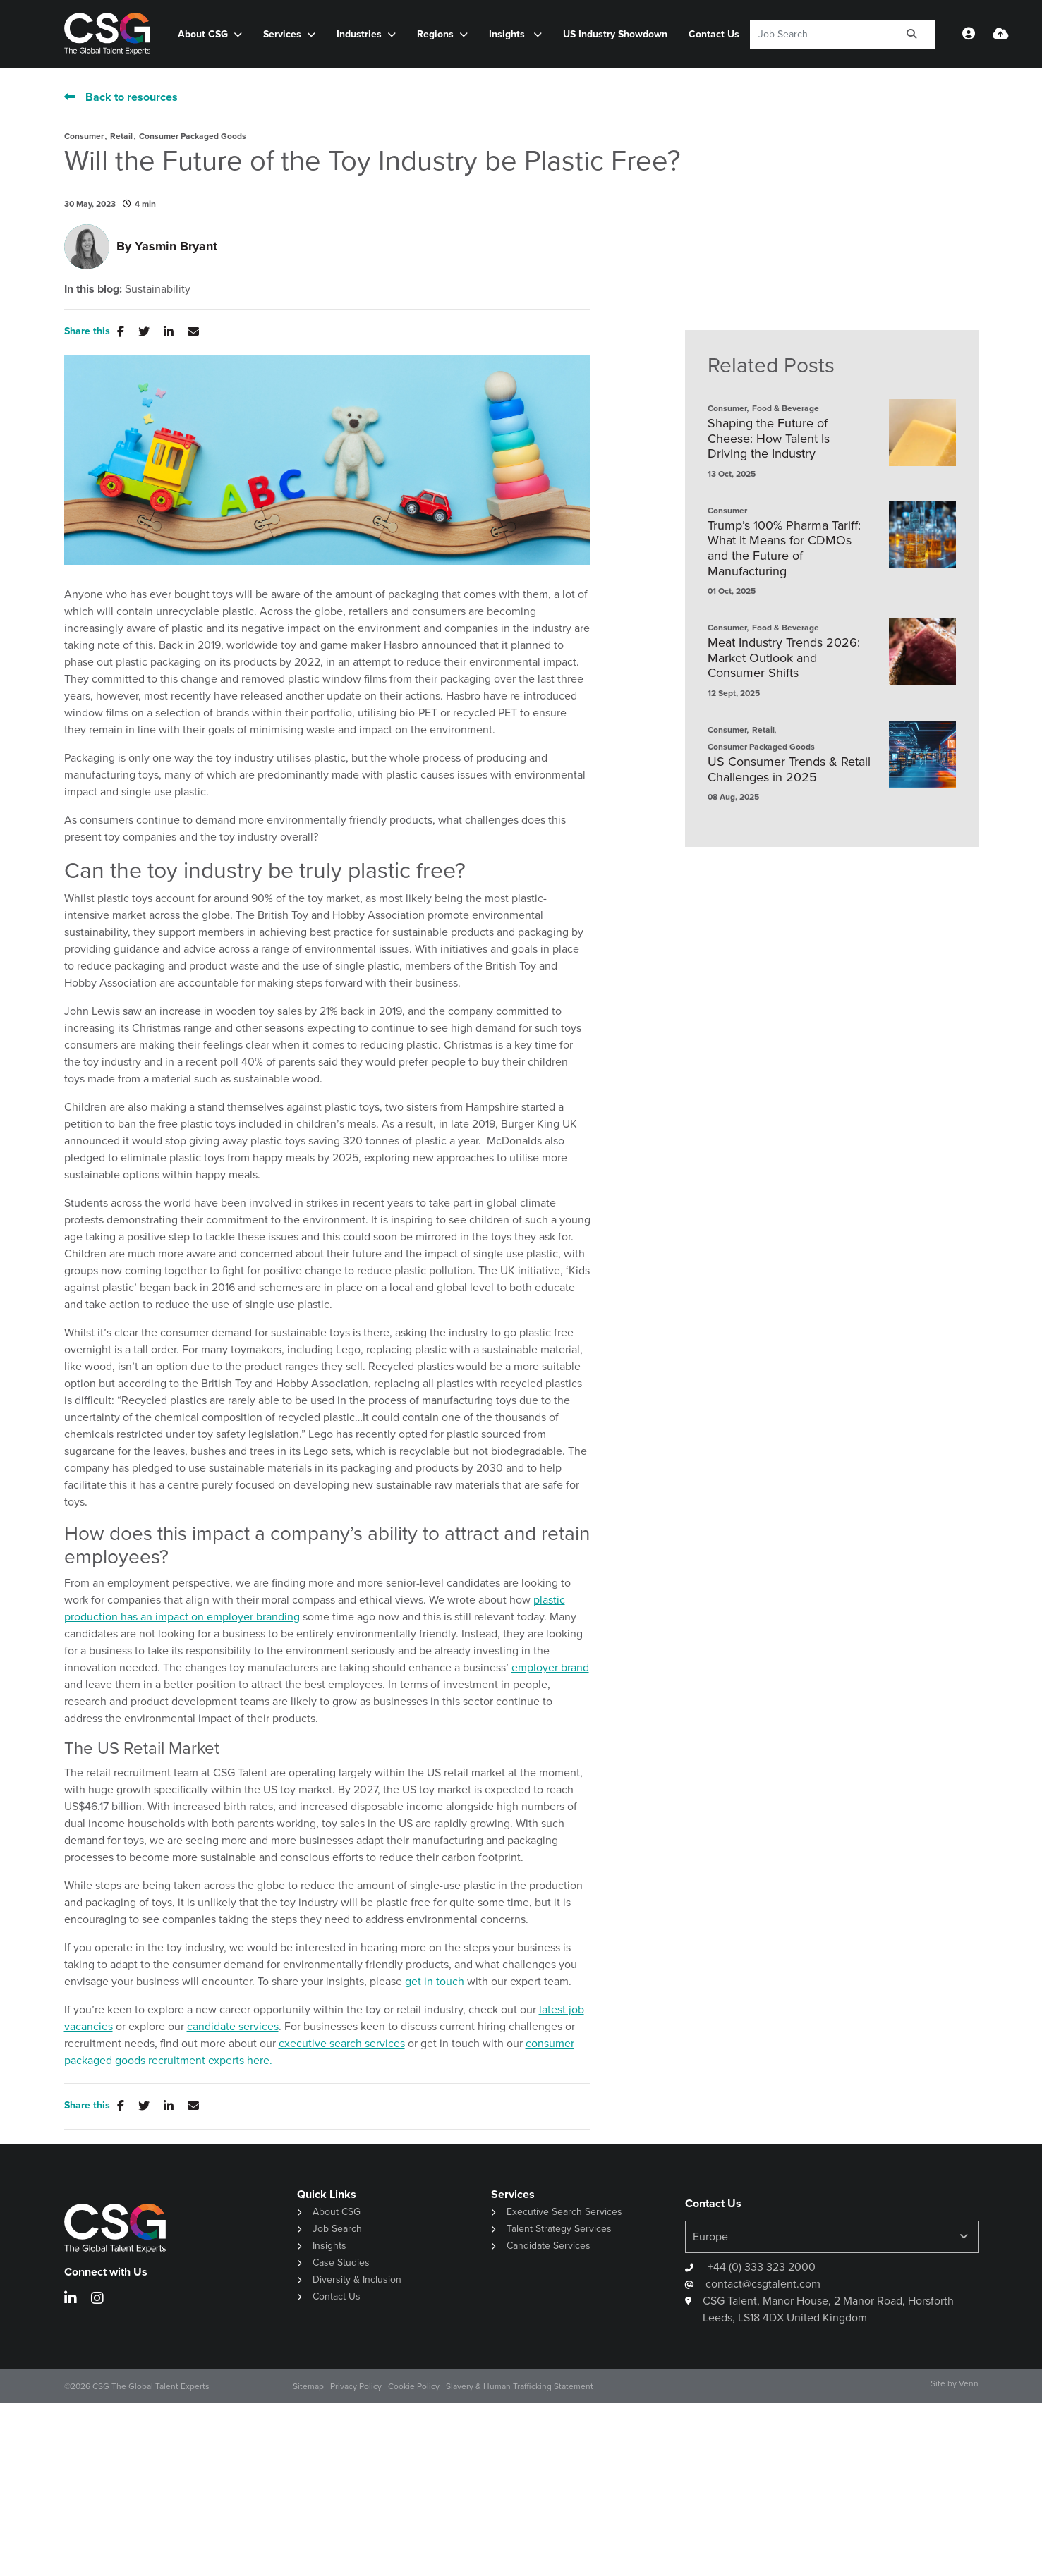 This screenshot has width=1042, height=2576. What do you see at coordinates (559, 2228) in the screenshot?
I see `Talent Strategy Services` at bounding box center [559, 2228].